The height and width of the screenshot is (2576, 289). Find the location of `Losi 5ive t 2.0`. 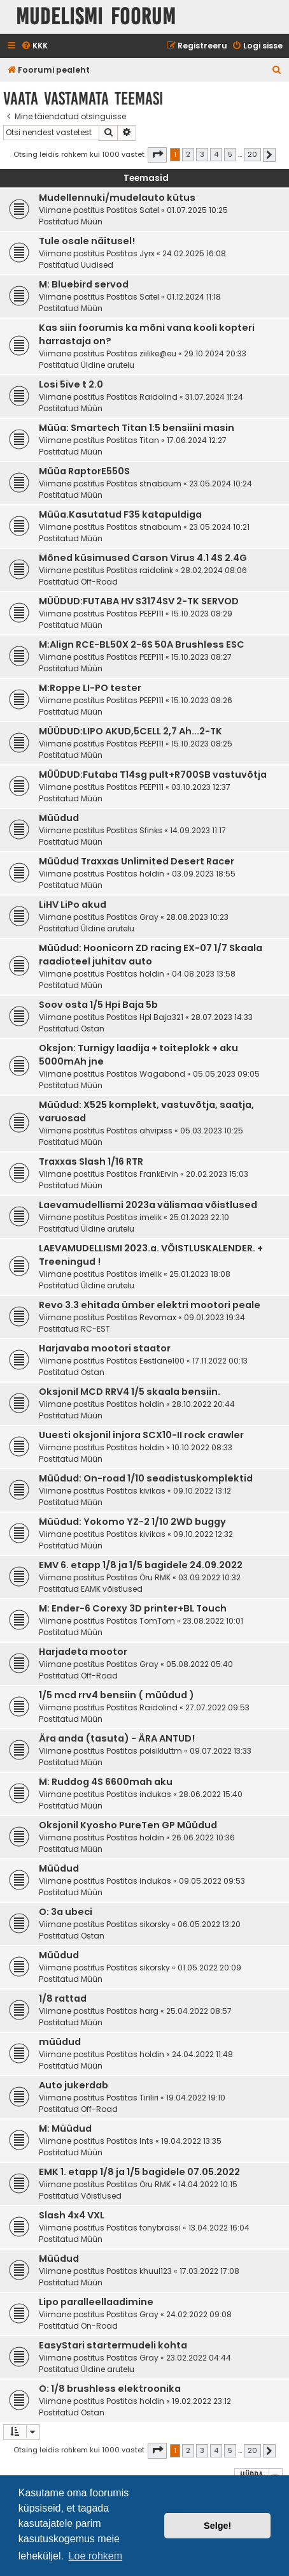

Losi 5ive t 2.0 is located at coordinates (71, 384).